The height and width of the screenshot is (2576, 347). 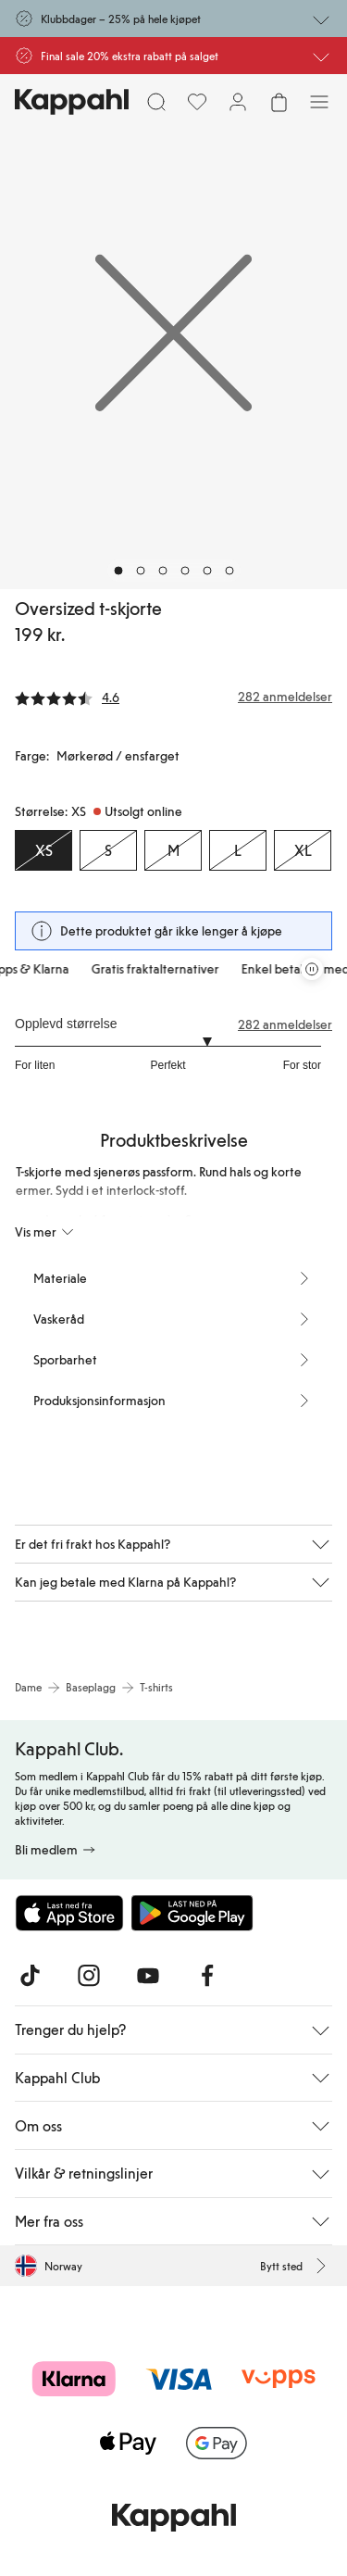 What do you see at coordinates (43, 850) in the screenshot?
I see `[Størrelse XS, Utsolgt online. Valgt]` at bounding box center [43, 850].